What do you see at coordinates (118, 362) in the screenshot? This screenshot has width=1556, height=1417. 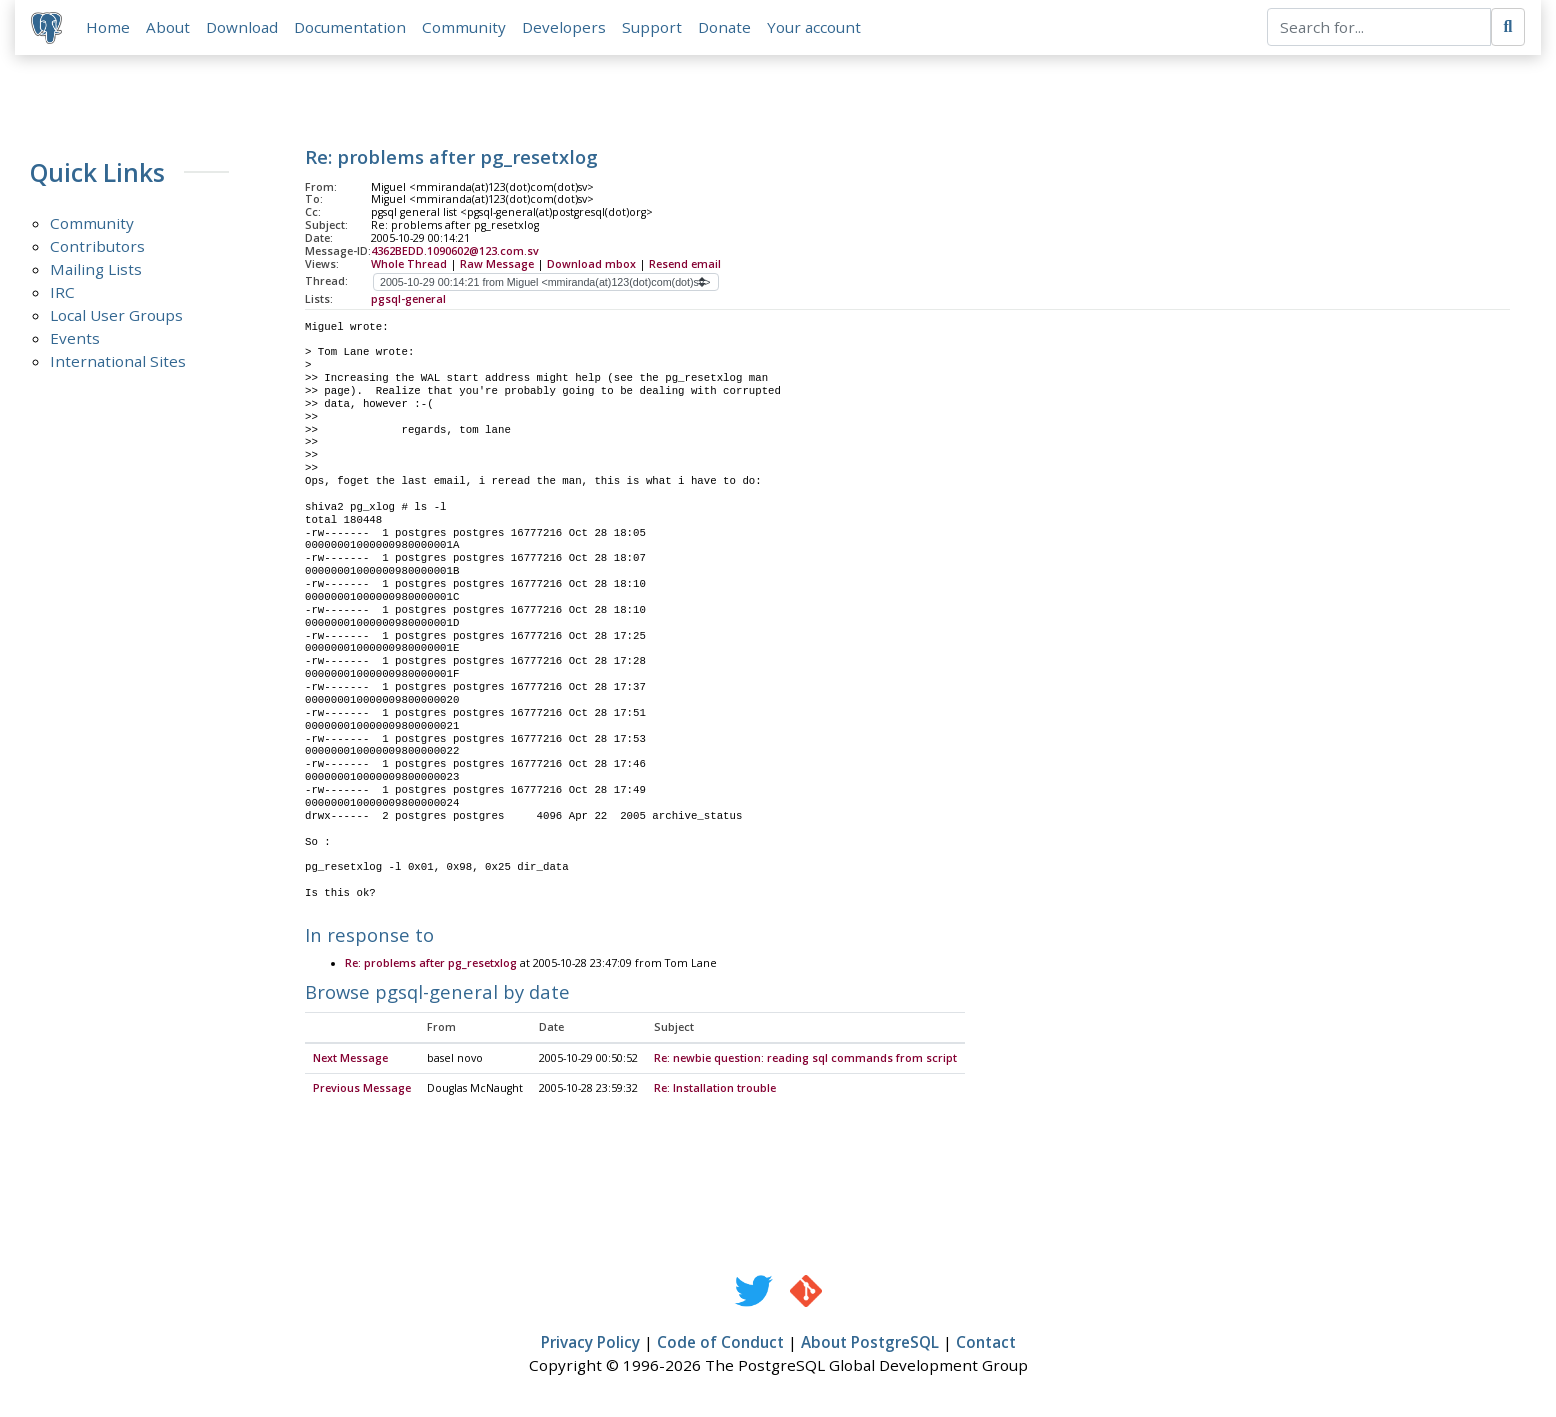 I see `International Sites` at bounding box center [118, 362].